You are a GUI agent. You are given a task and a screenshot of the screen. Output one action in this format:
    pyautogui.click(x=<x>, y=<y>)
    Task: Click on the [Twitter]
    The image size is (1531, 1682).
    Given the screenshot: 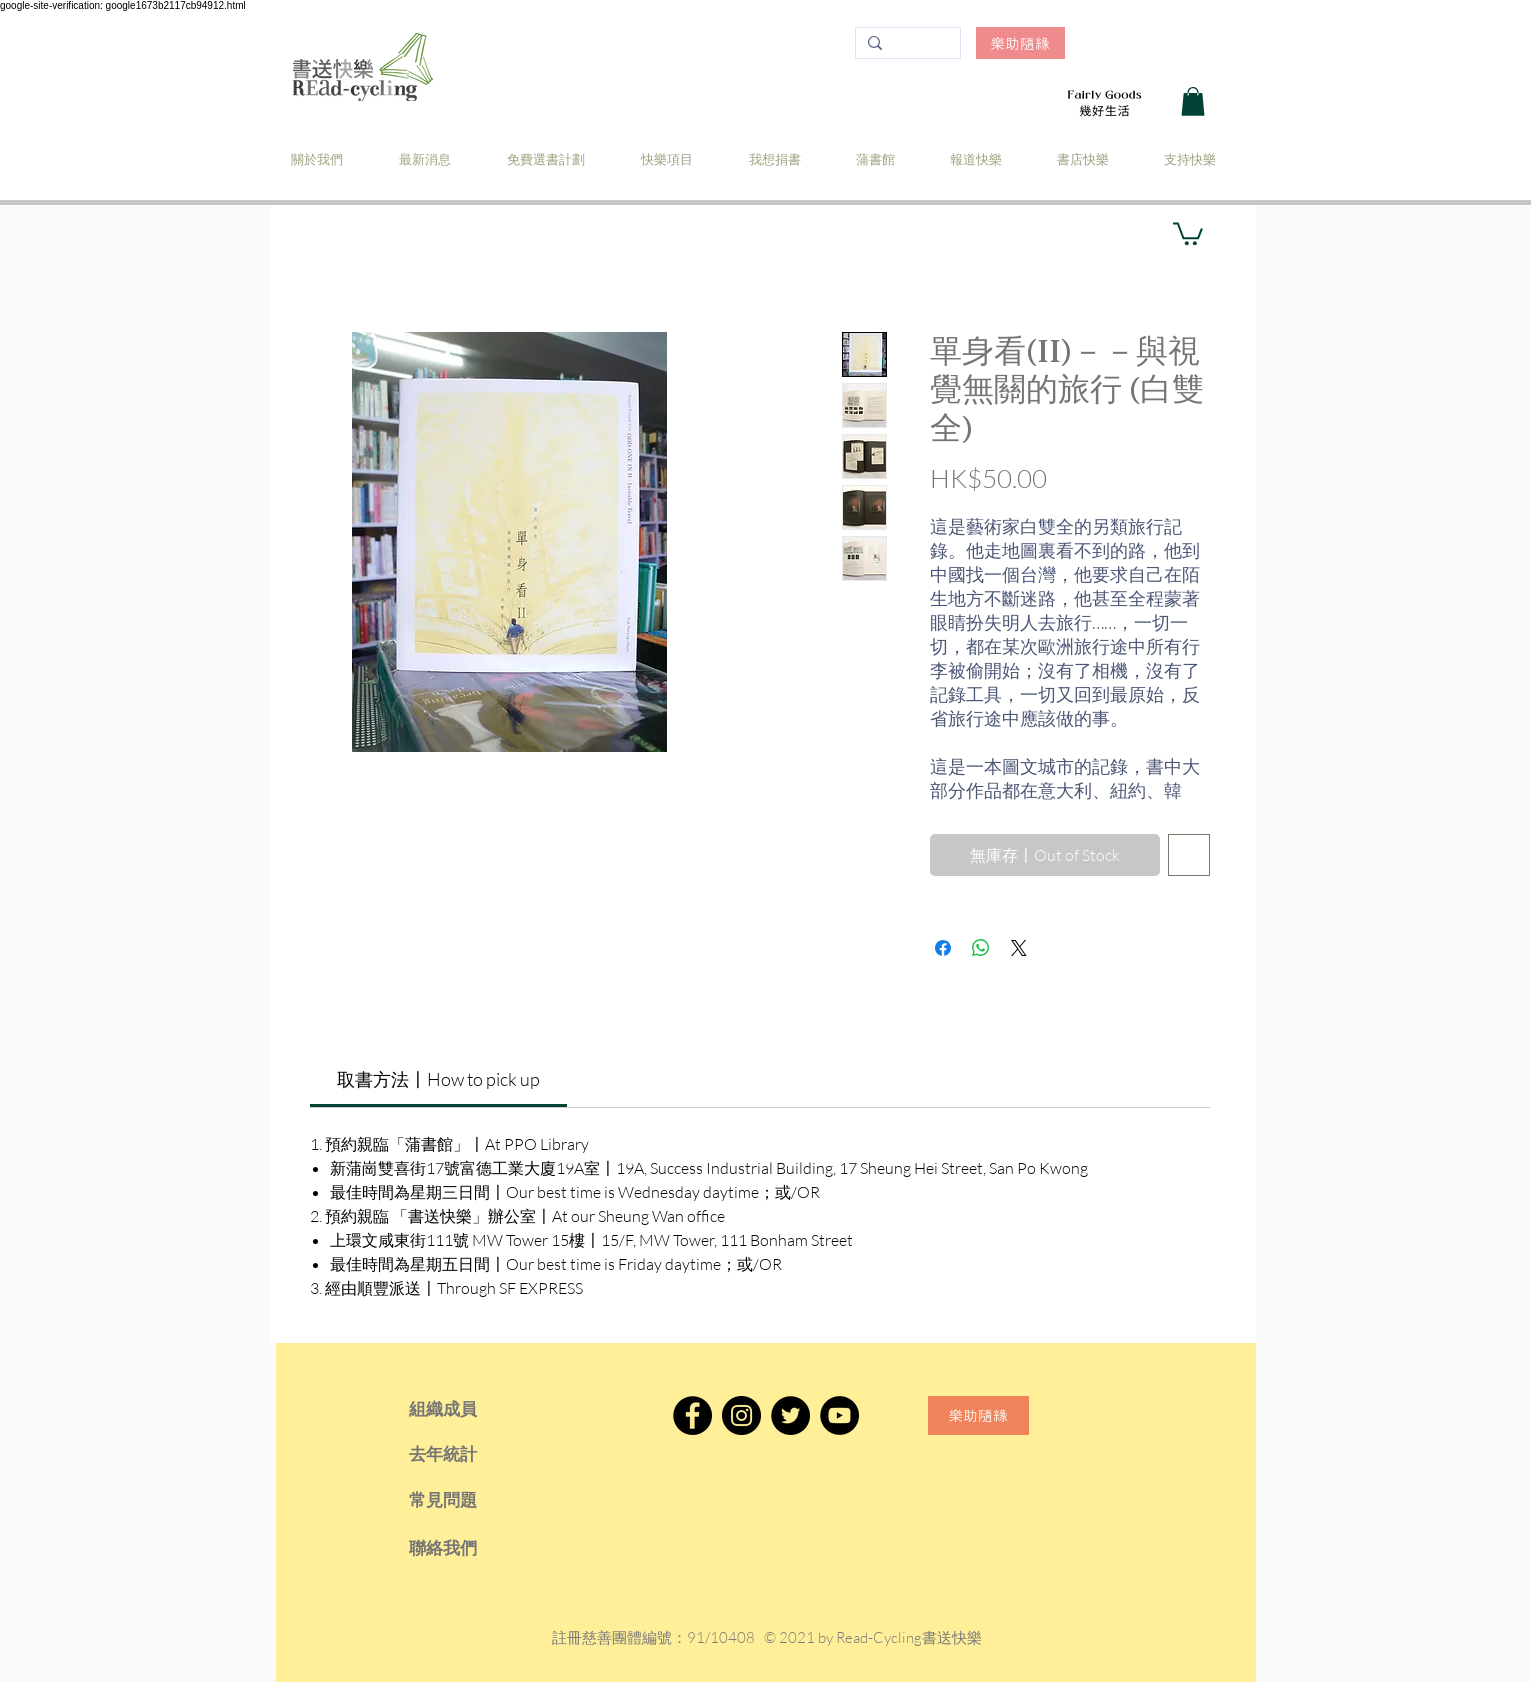 What is the action you would take?
    pyautogui.click(x=790, y=1415)
    